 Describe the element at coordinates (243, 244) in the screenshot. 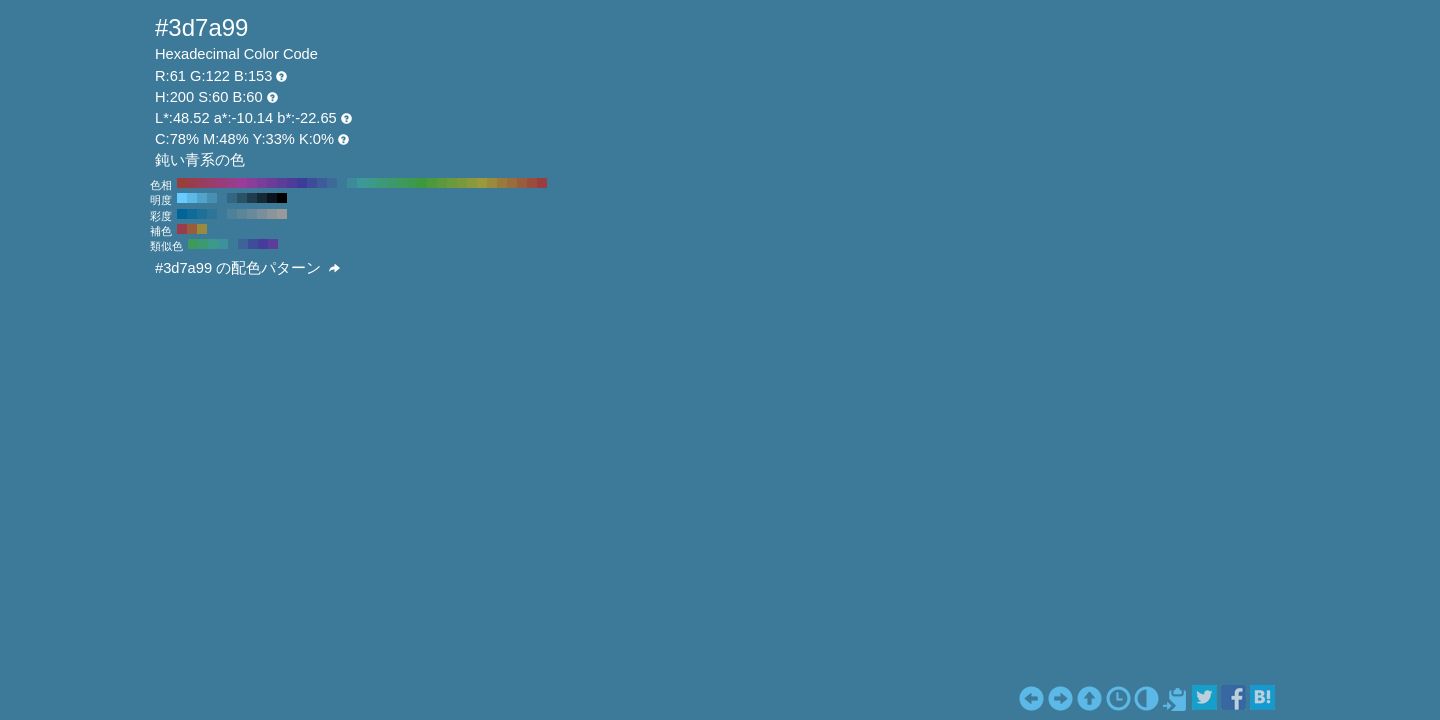

I see `#3d6399 H:215 S:60 B:60` at that location.